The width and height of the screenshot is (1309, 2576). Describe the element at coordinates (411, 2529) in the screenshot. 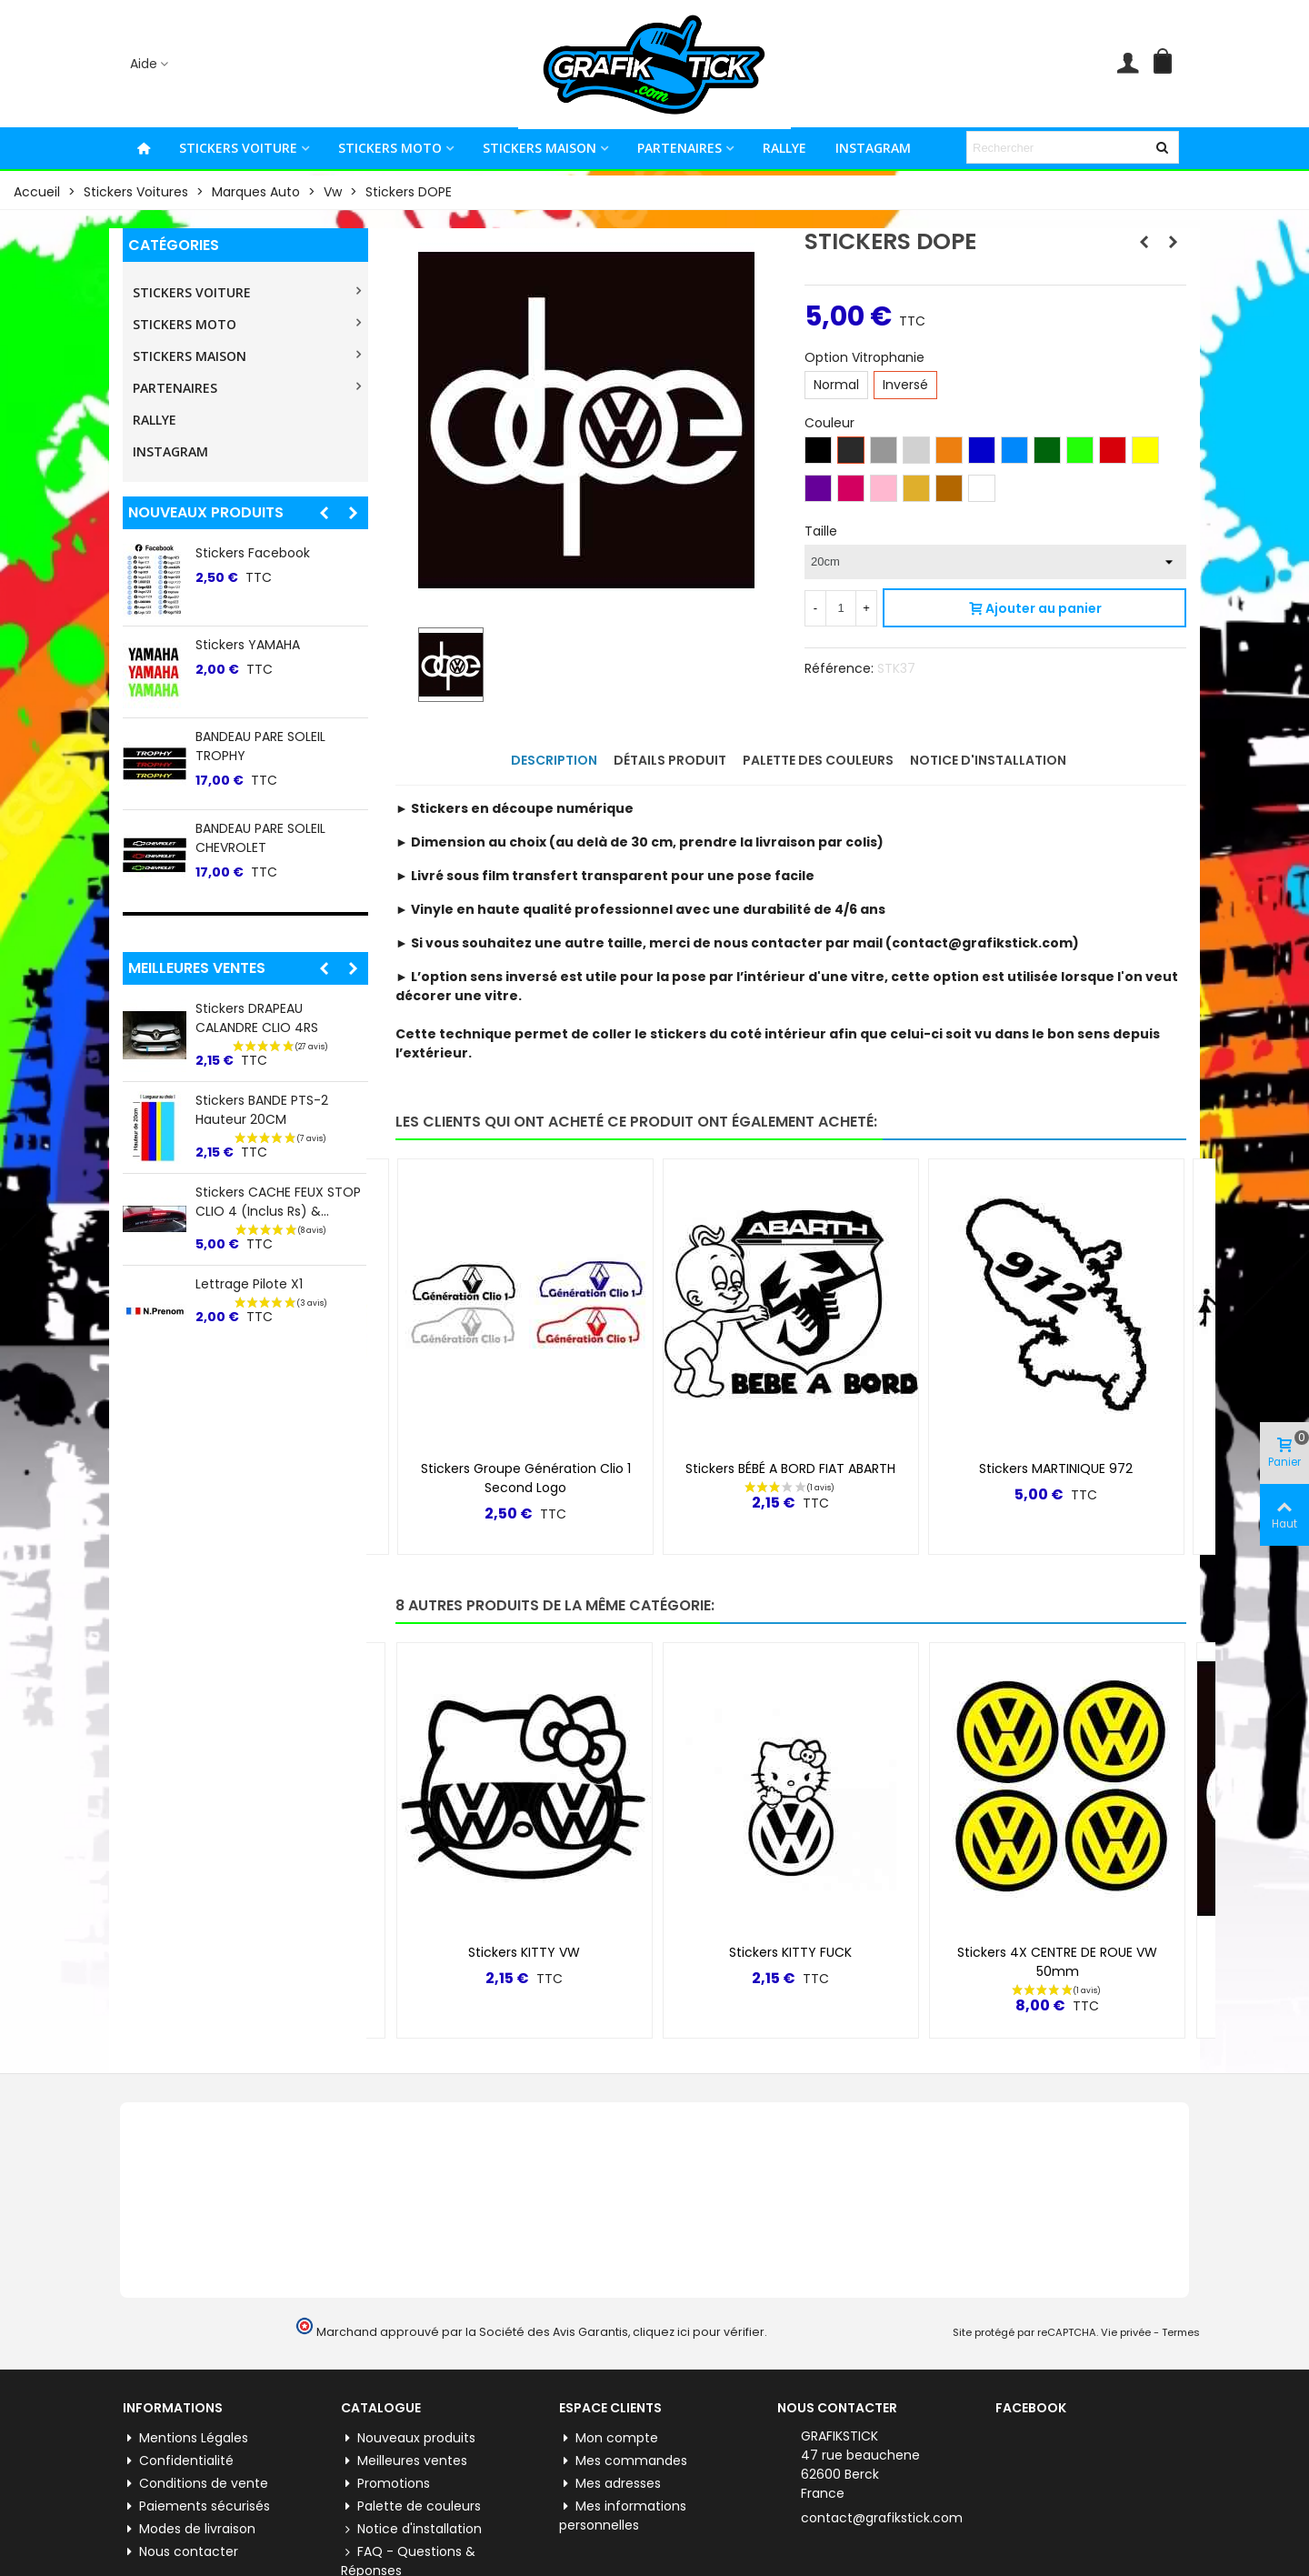

I see `Notice d'installation` at that location.